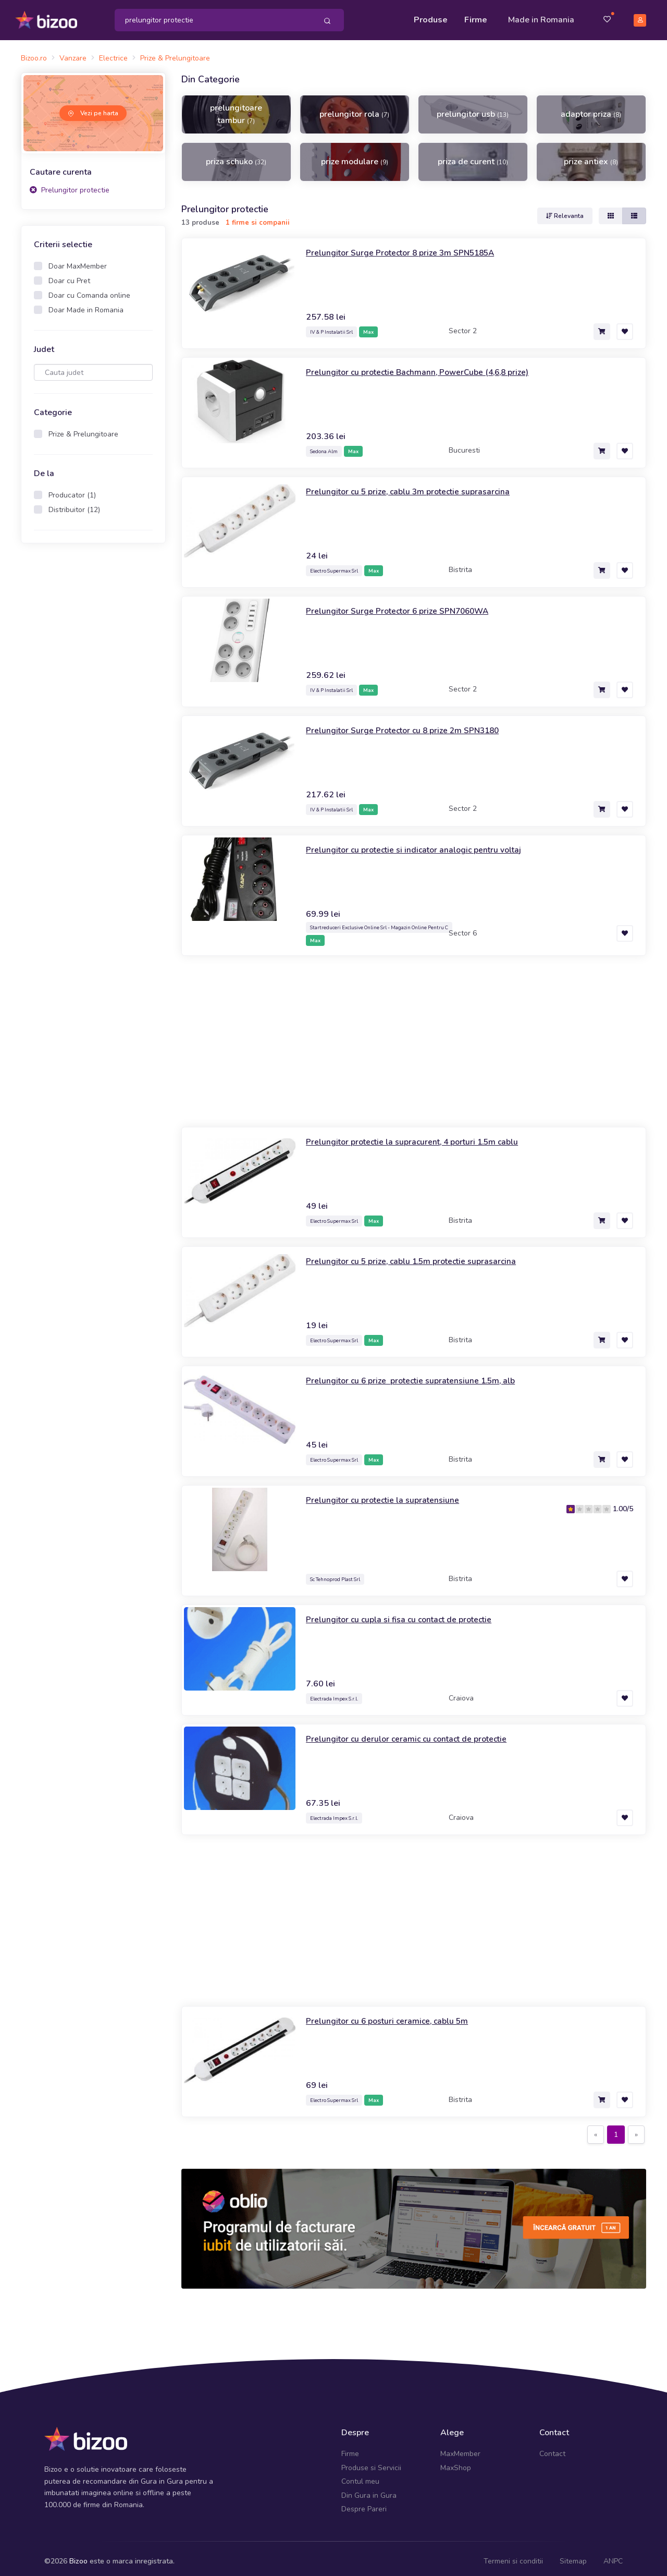  Describe the element at coordinates (413, 246) in the screenshot. I see `Prelungitor Surge Protector 8 prize 3m SPN5185A` at that location.